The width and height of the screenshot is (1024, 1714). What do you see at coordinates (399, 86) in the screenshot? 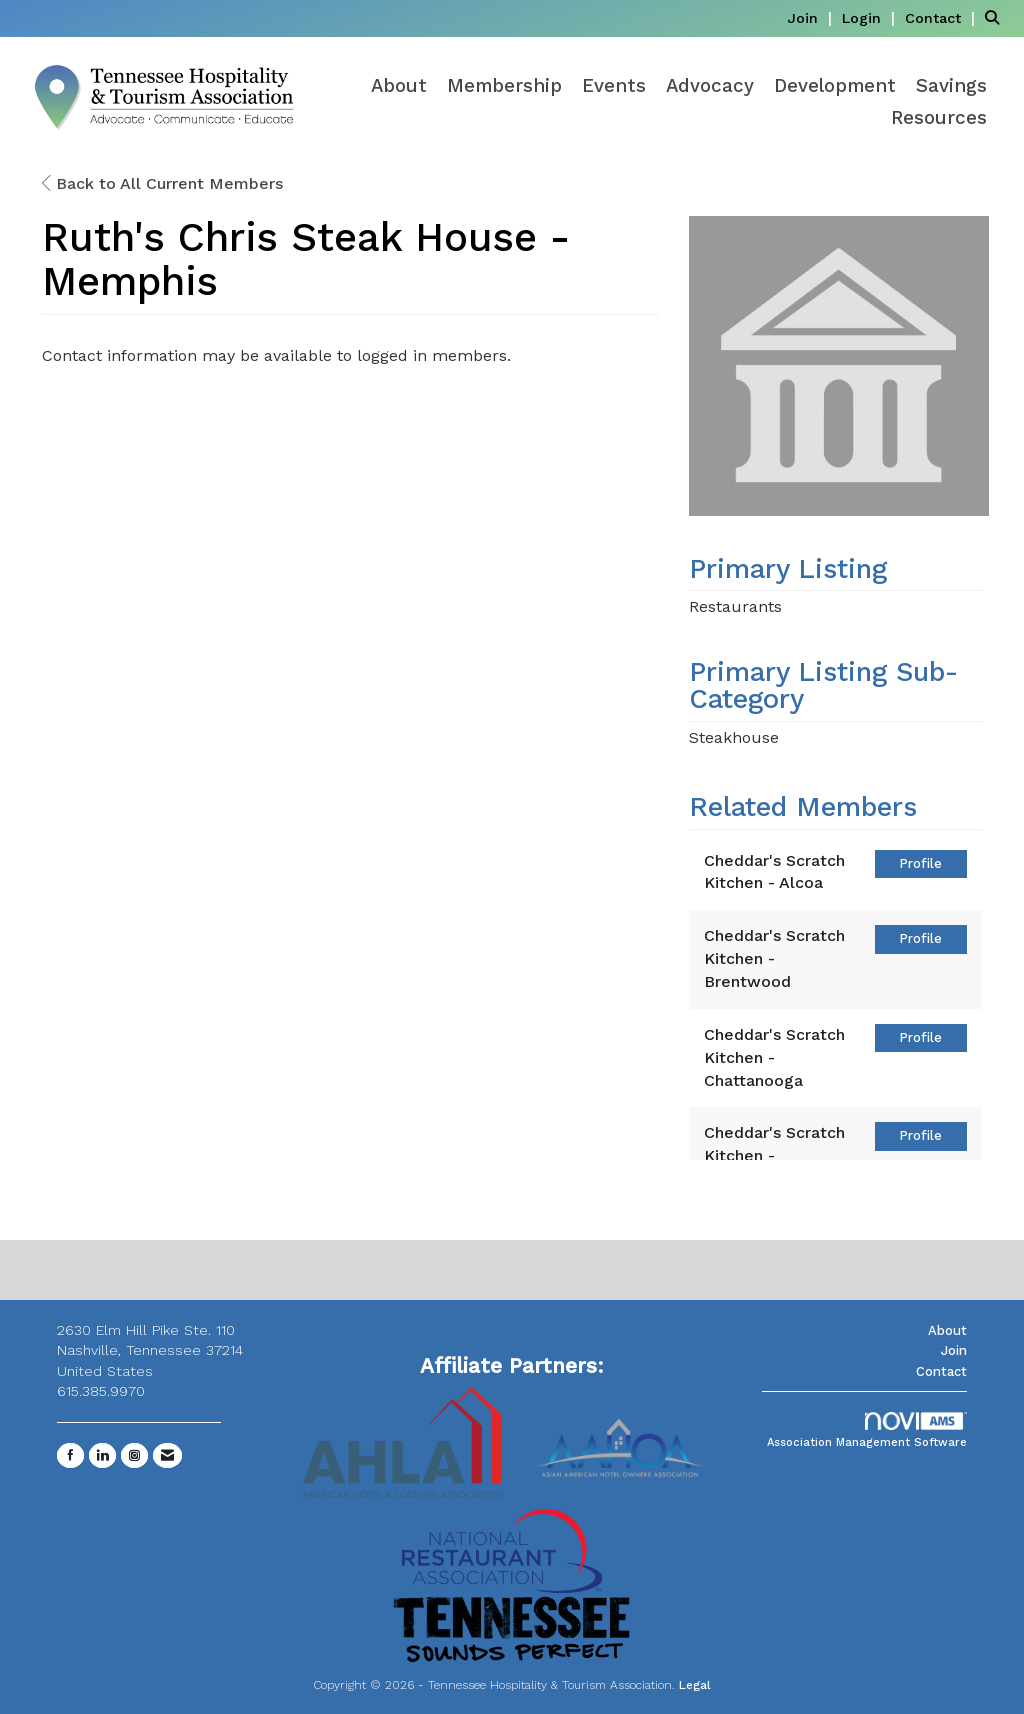
I see `About` at bounding box center [399, 86].